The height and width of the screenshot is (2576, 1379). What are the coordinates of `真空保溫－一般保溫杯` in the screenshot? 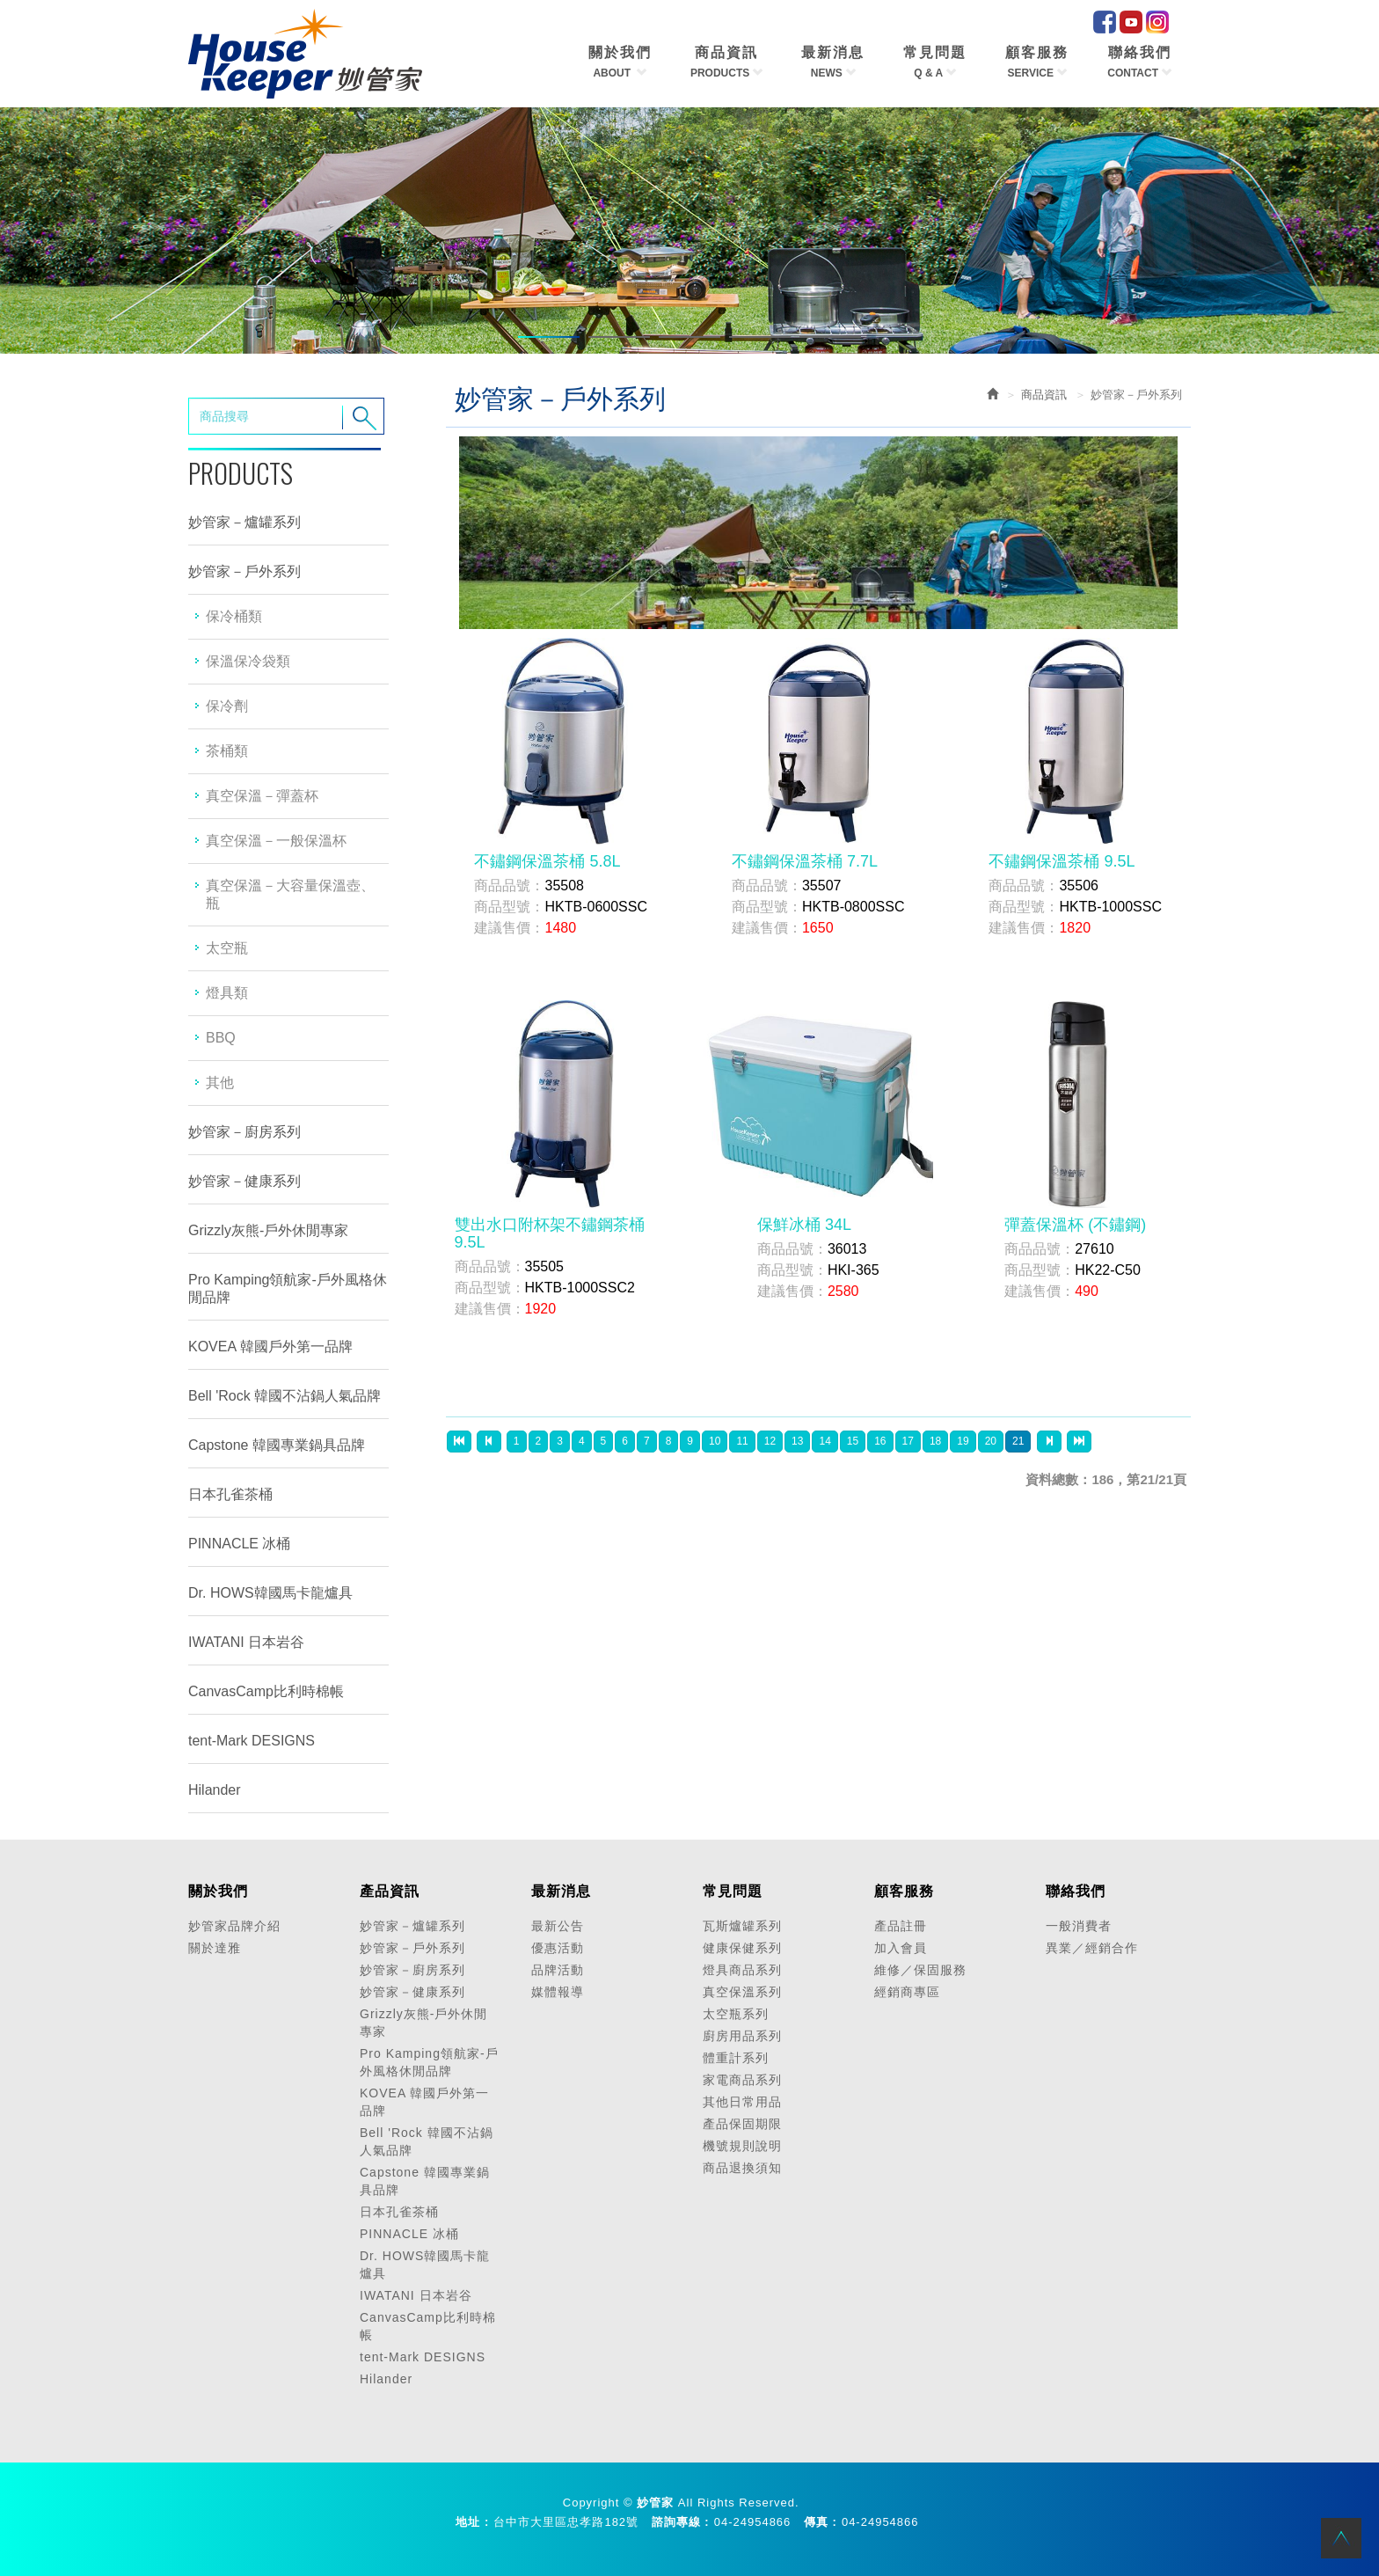 It's located at (276, 840).